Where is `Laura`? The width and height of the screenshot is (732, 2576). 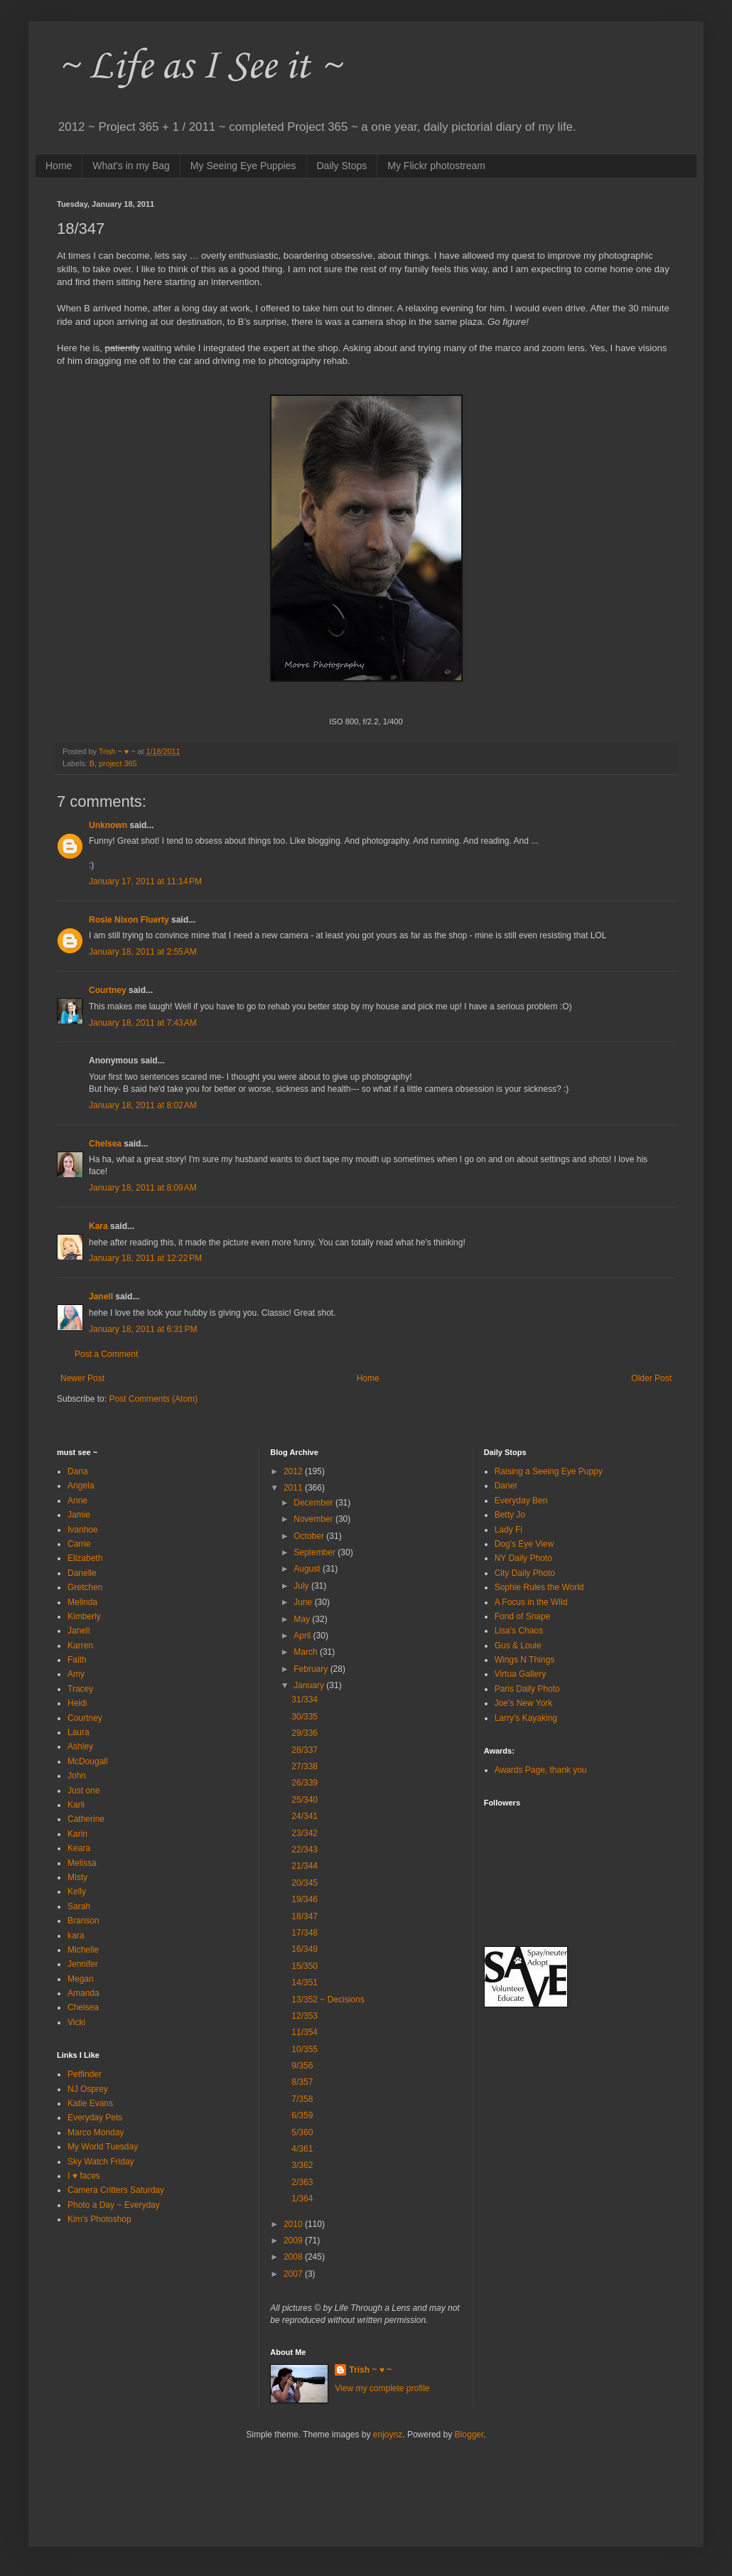 Laura is located at coordinates (79, 1732).